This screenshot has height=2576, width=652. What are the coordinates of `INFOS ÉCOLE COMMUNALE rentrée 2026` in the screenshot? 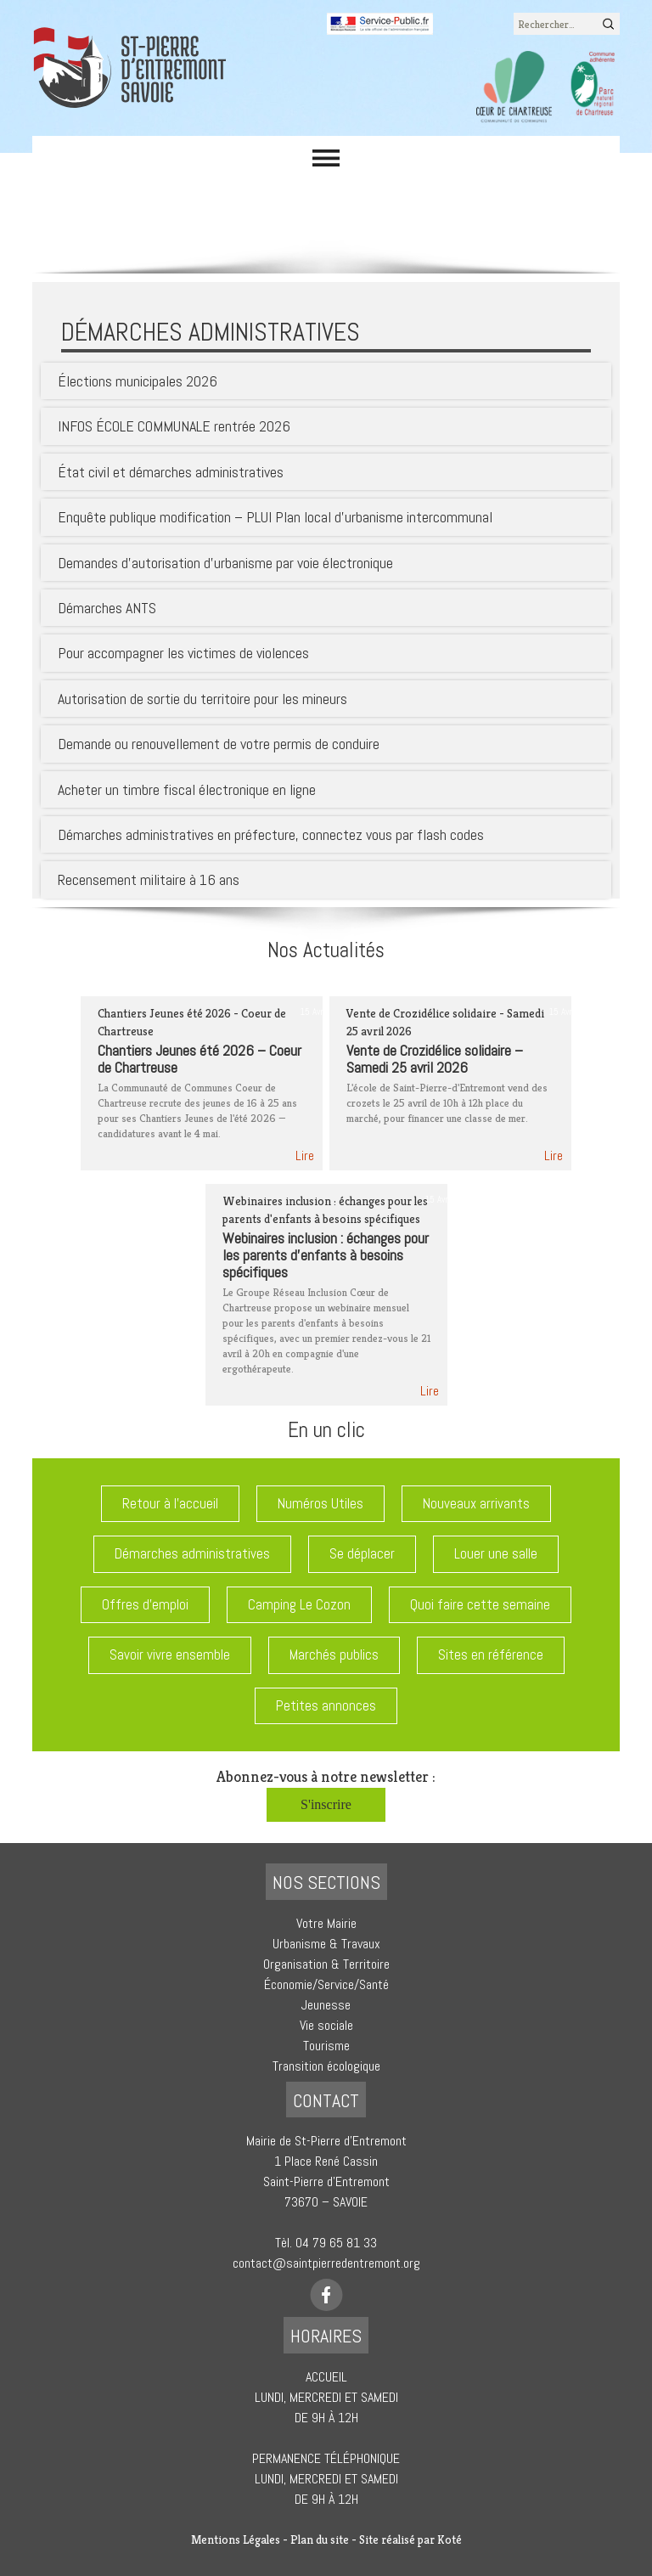 It's located at (174, 426).